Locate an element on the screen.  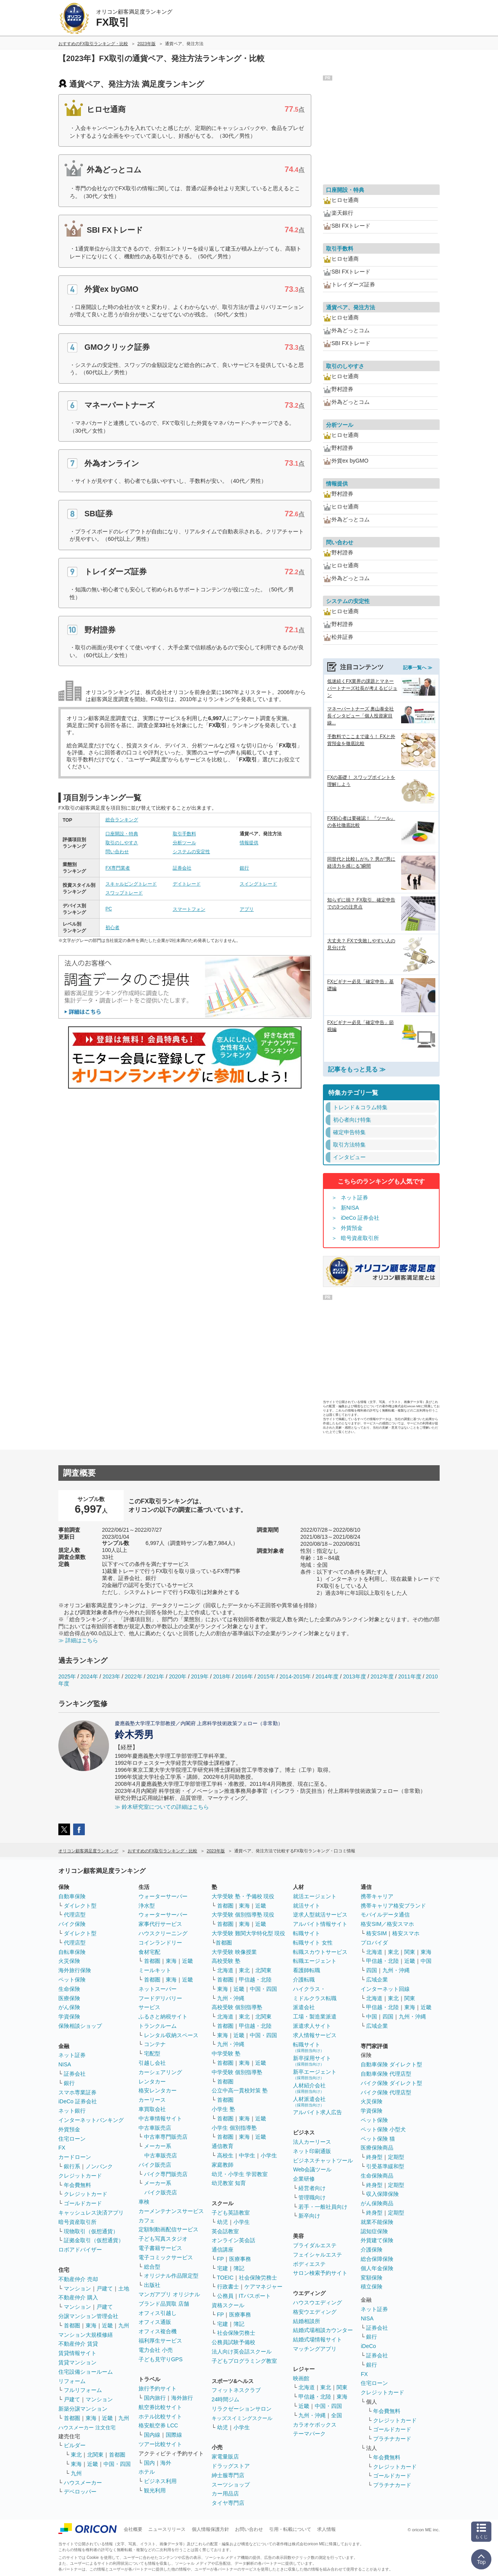
現物取引（仮想通貨） is located at coordinates (91, 2231).